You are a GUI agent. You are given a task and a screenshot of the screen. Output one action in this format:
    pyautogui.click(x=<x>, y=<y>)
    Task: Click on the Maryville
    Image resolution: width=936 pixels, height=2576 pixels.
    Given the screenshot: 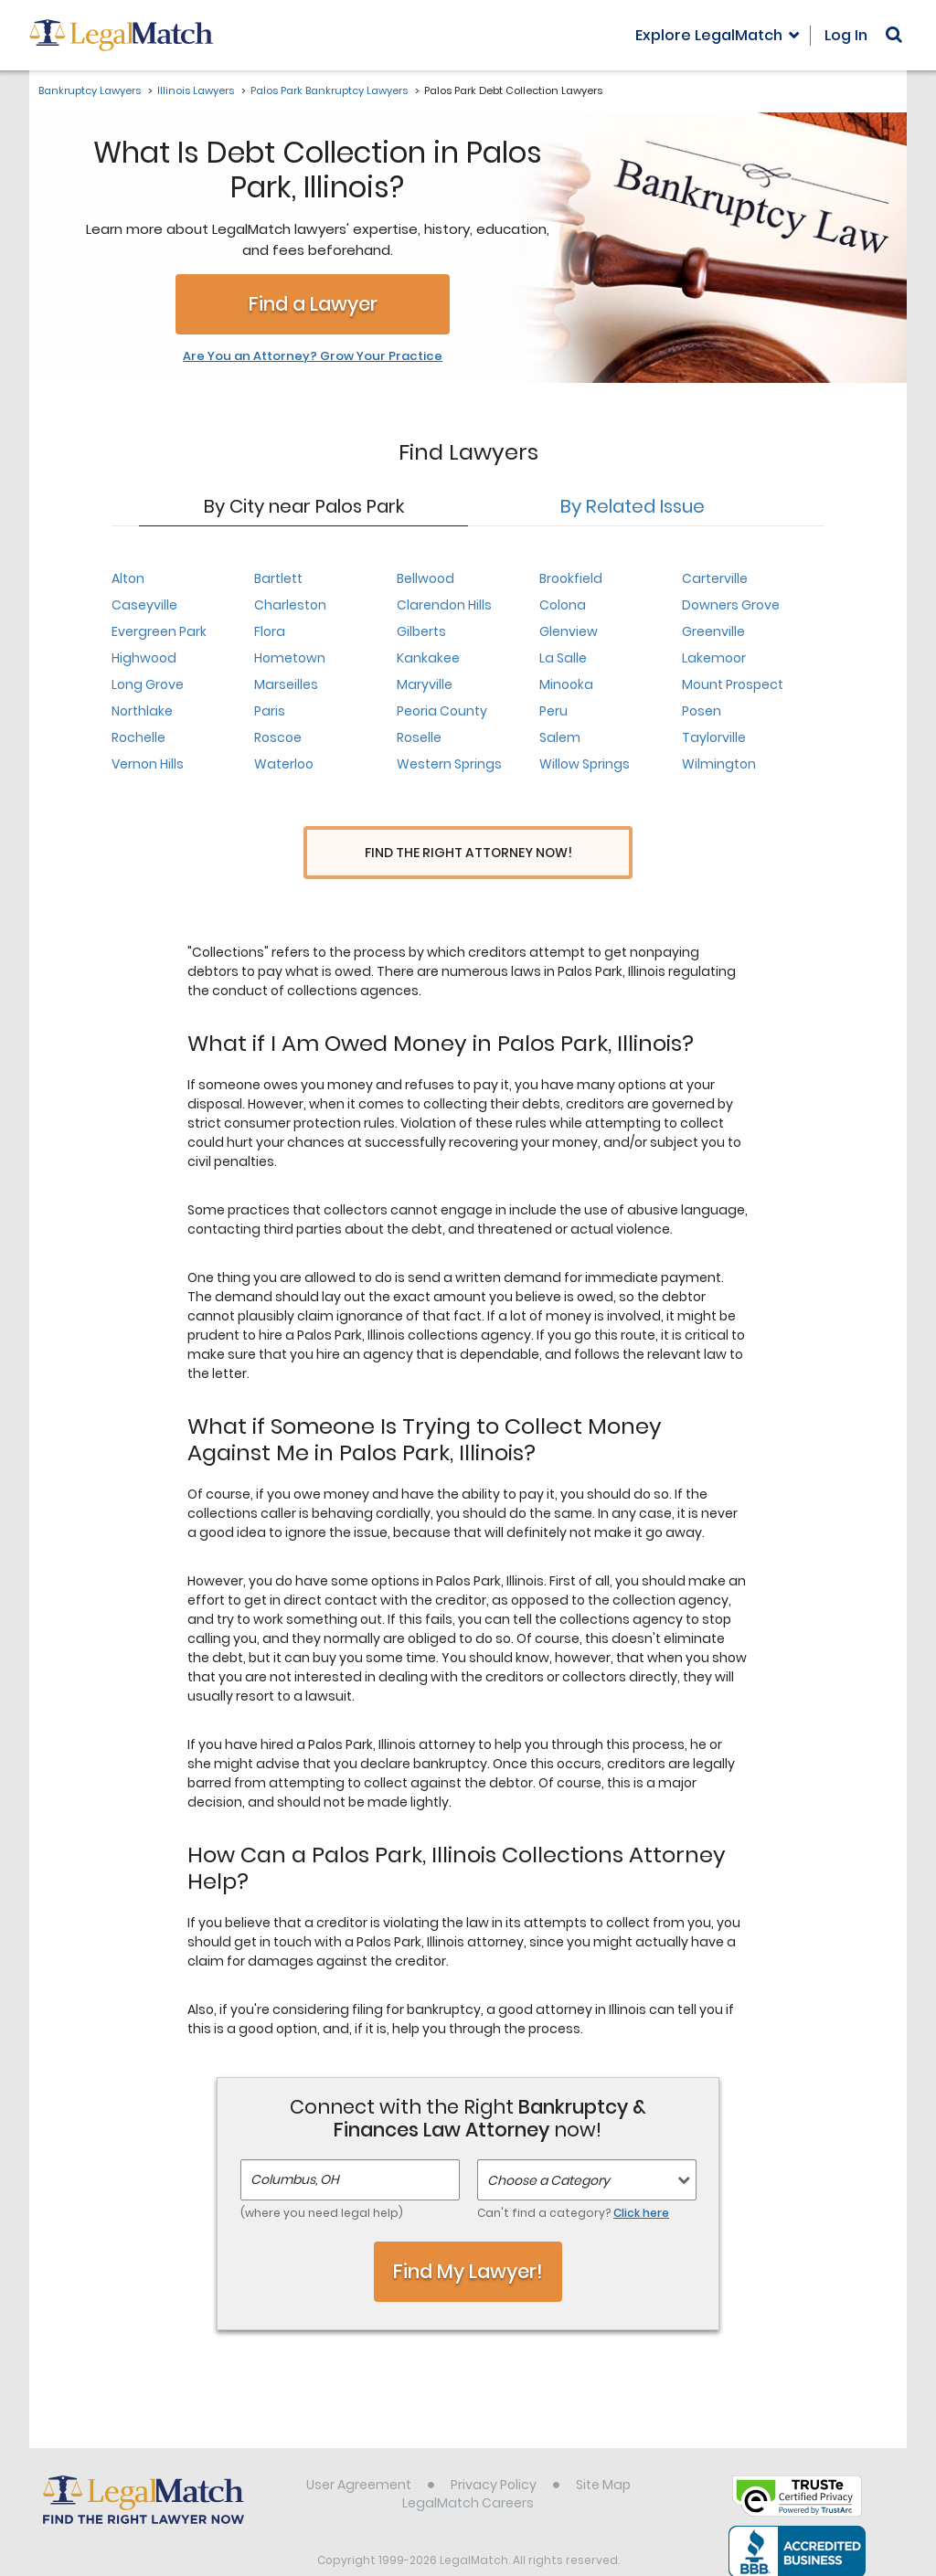 What is the action you would take?
    pyautogui.click(x=424, y=684)
    